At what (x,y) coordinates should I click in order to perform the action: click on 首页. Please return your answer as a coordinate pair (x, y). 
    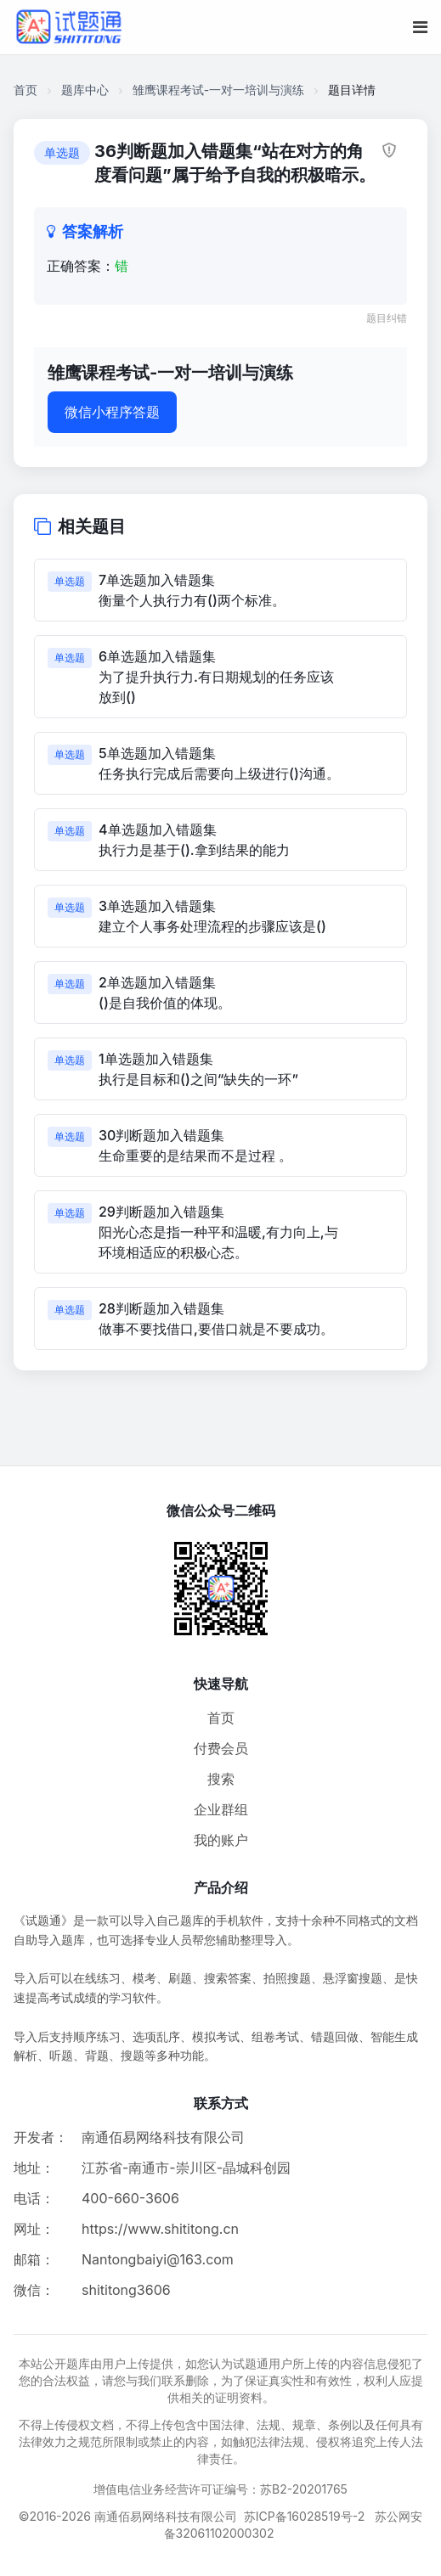
    Looking at the image, I should click on (25, 89).